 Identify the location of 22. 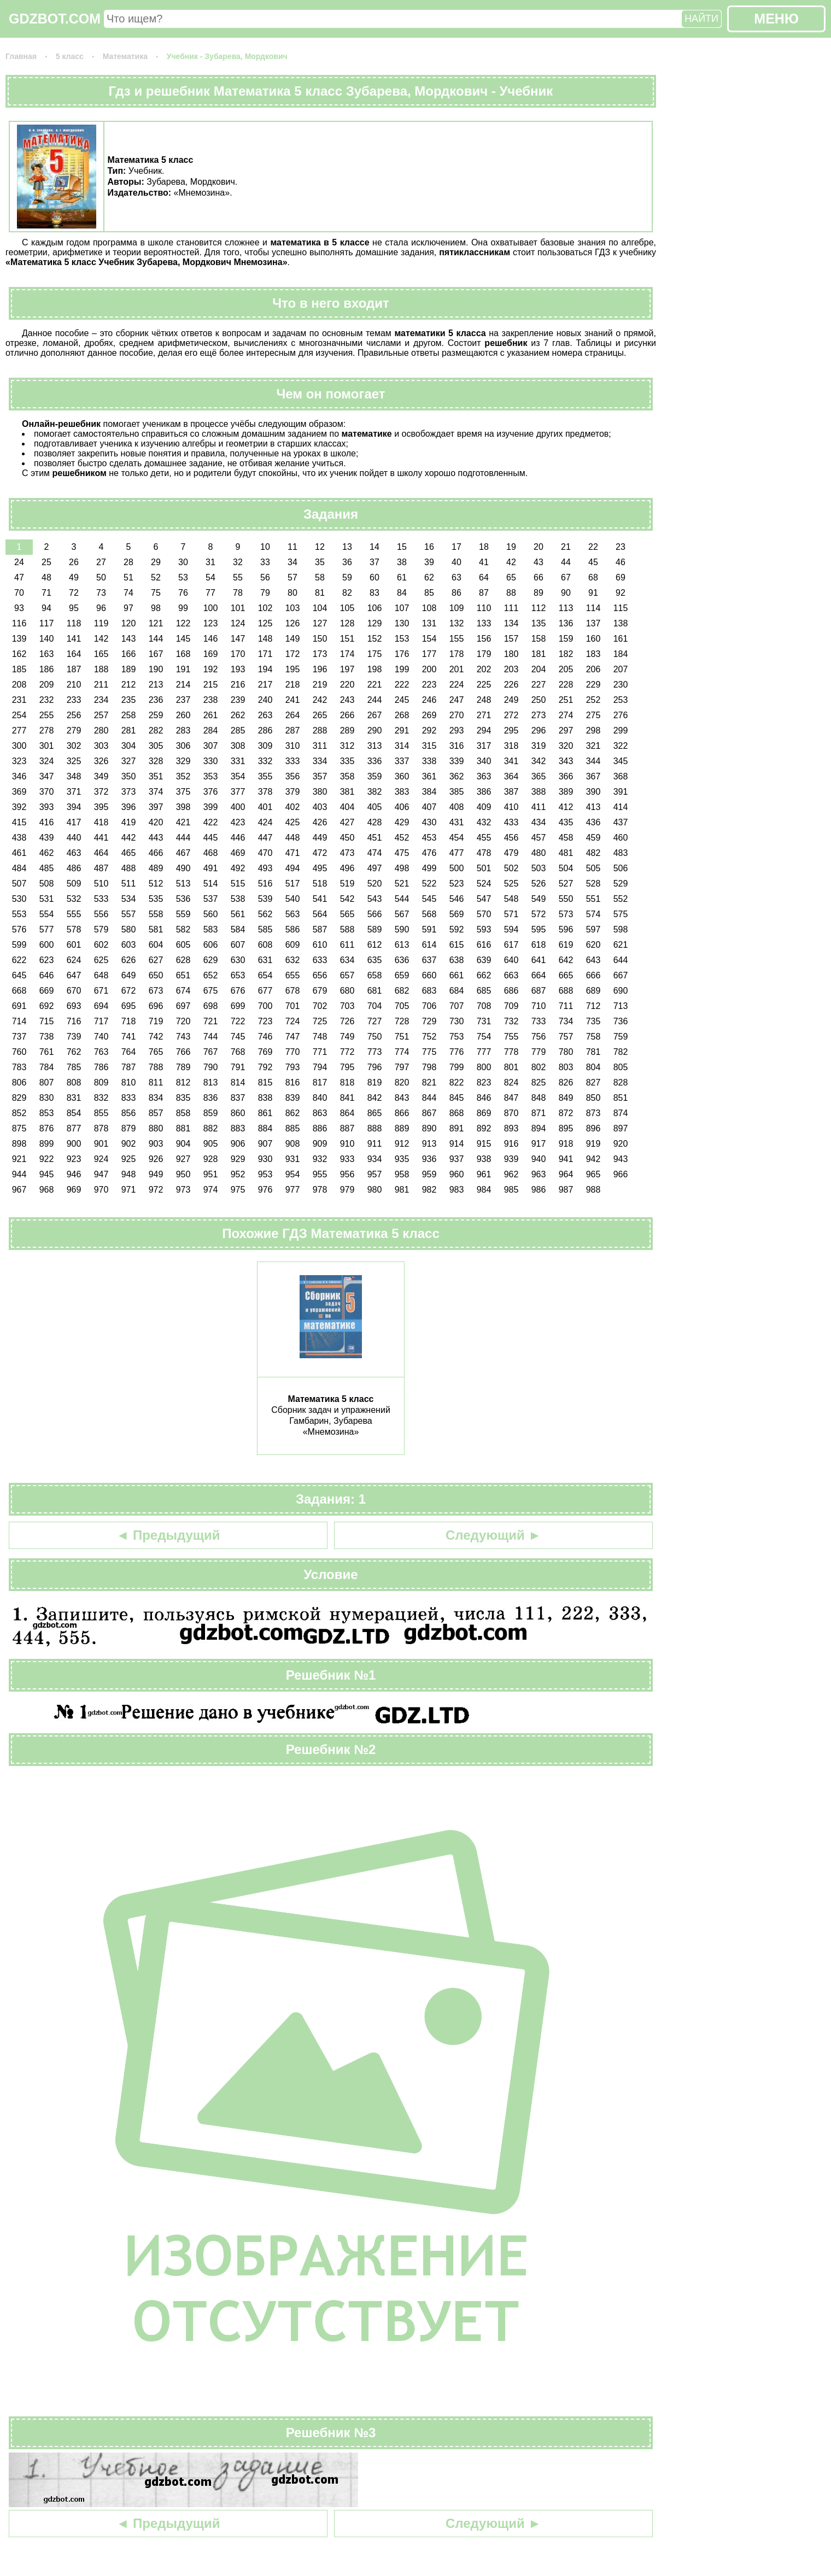
(593, 546).